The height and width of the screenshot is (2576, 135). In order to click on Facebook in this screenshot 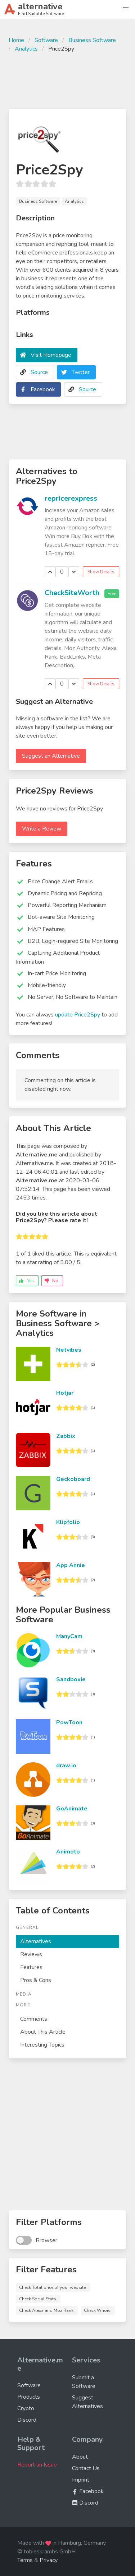, I will do `click(43, 389)`.